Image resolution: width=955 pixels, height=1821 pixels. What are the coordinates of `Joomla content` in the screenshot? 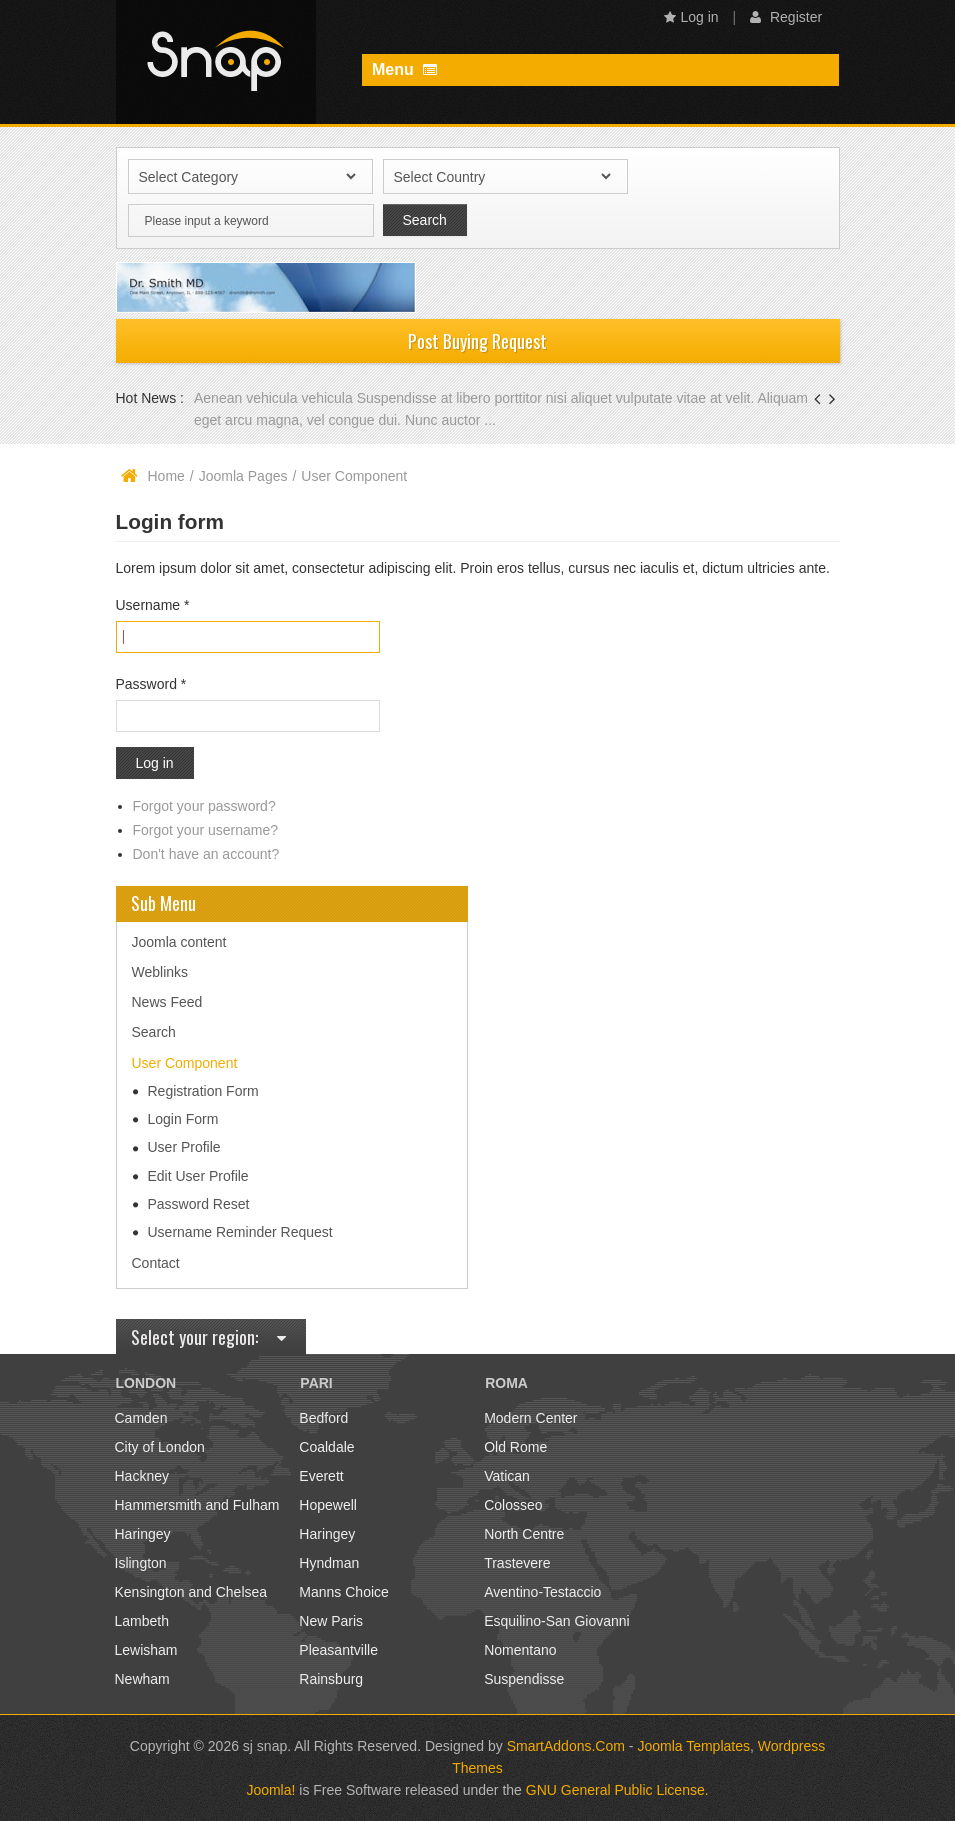 It's located at (179, 942).